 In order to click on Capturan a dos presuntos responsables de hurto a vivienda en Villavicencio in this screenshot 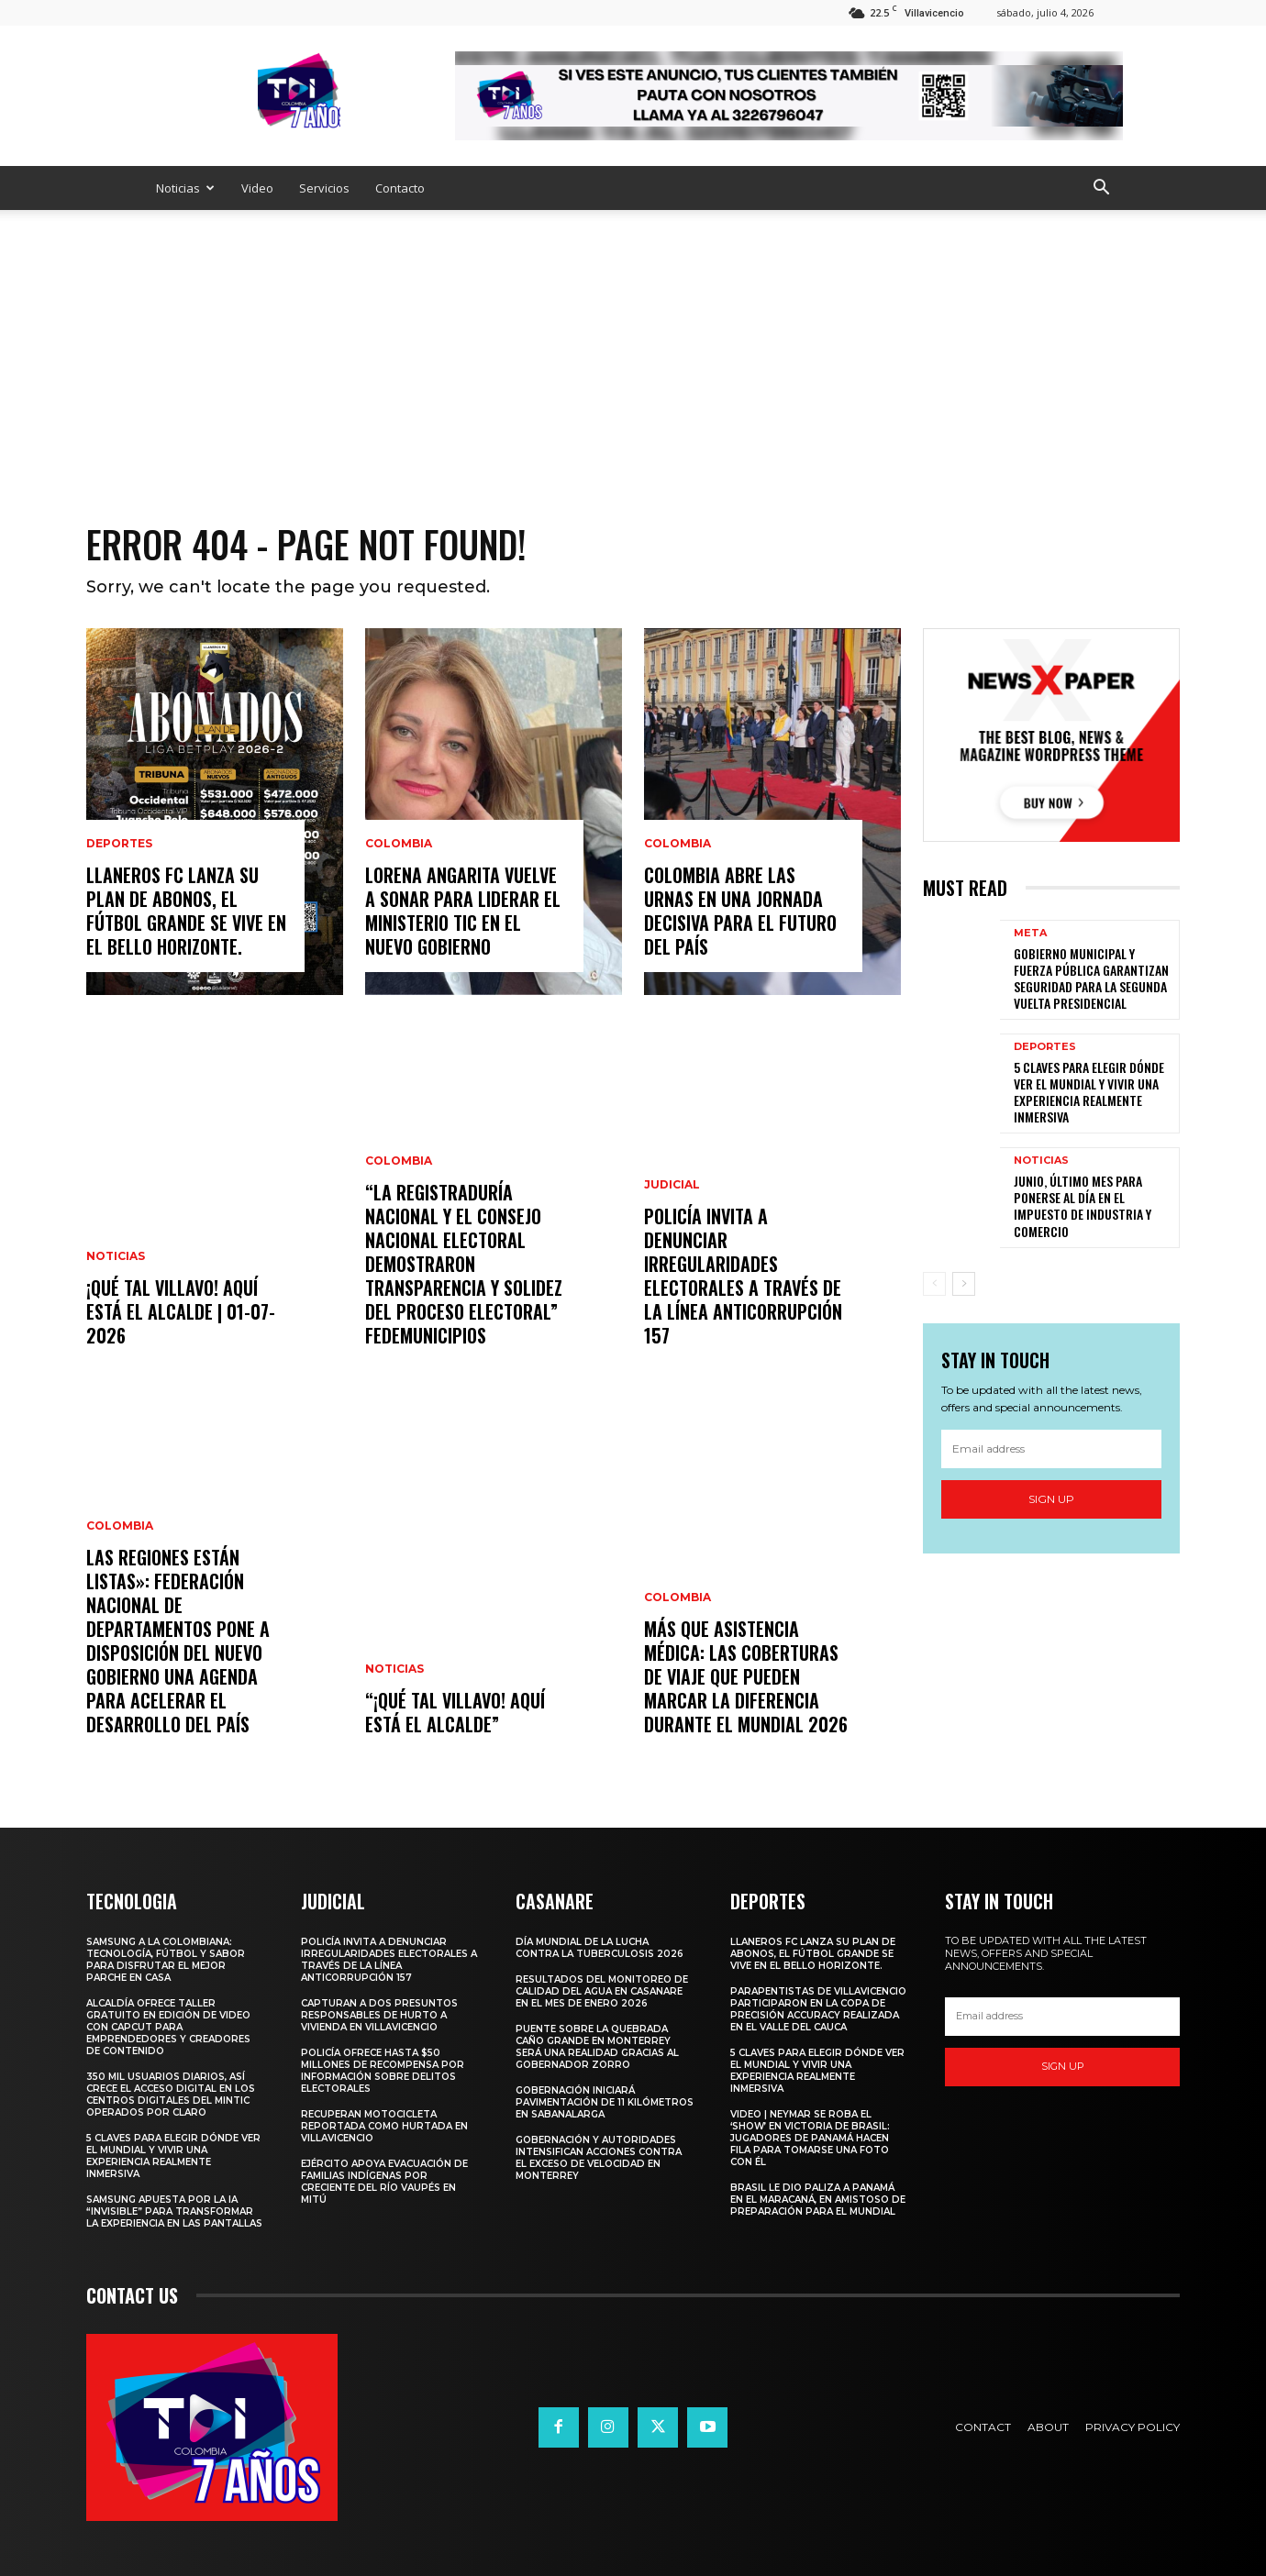, I will do `click(379, 2015)`.